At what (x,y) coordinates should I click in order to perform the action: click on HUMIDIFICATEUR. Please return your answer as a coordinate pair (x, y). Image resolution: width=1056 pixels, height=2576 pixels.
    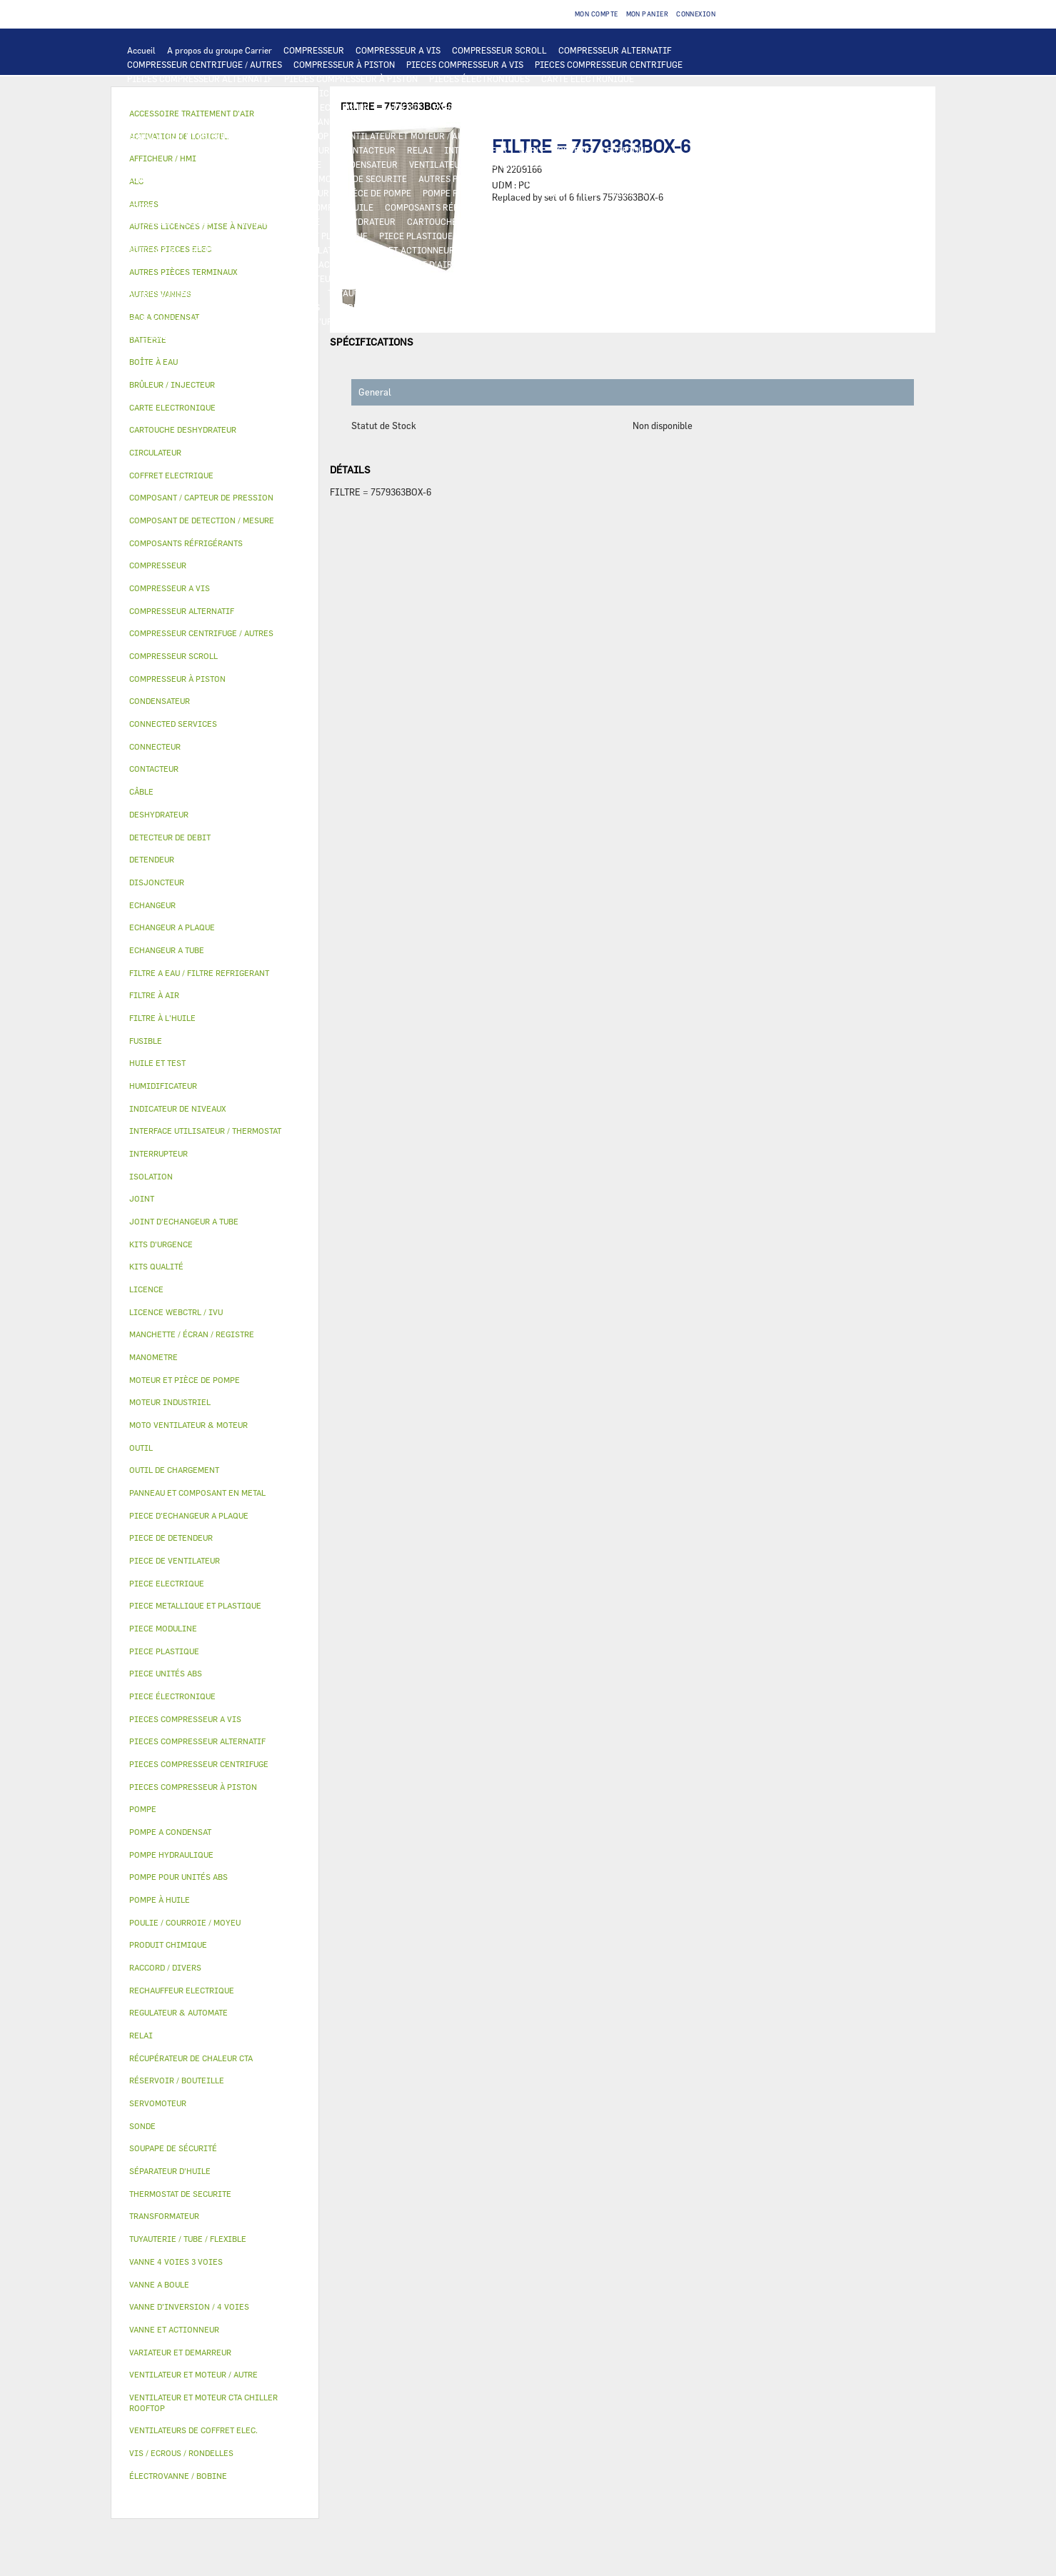
    Looking at the image, I should click on (567, 264).